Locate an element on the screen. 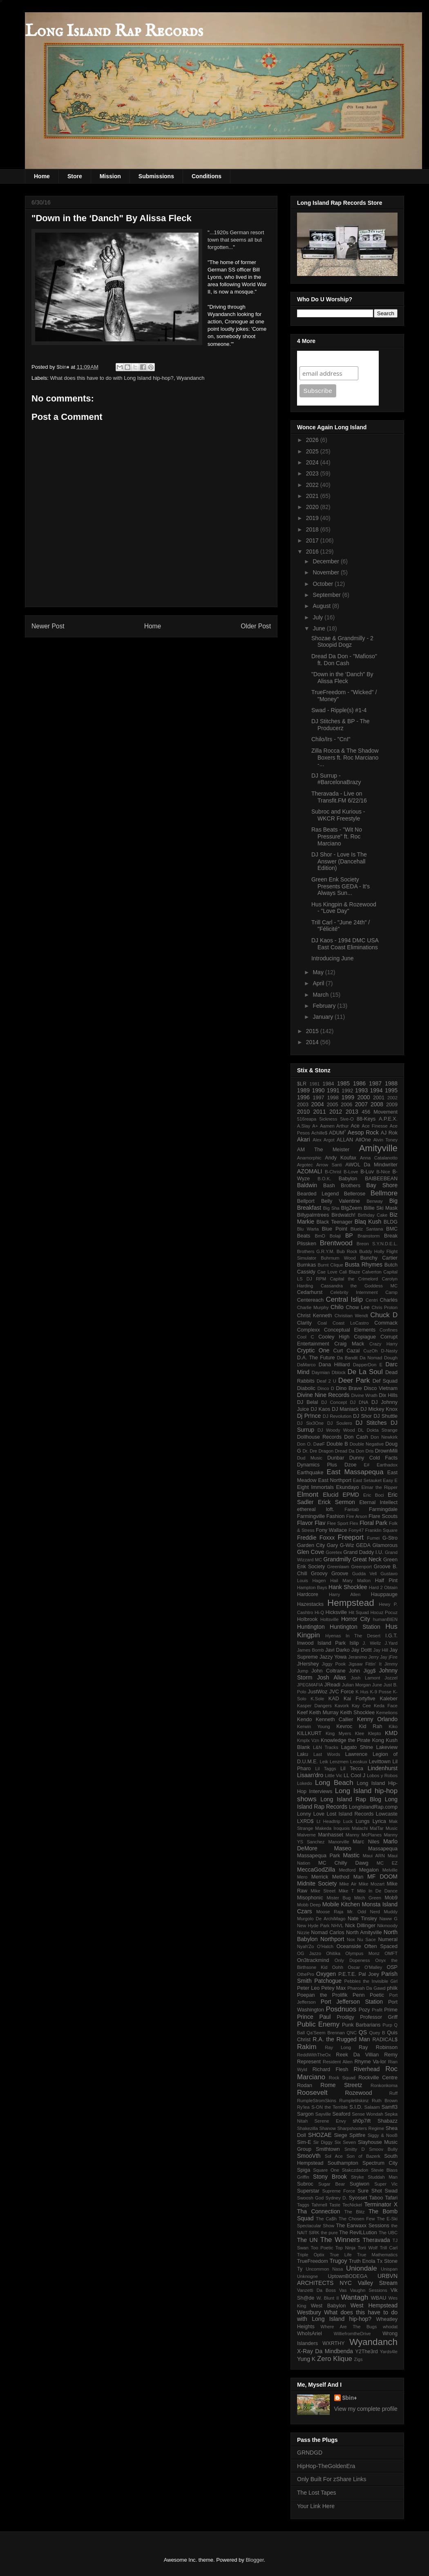 The width and height of the screenshot is (429, 2576). Swoosh God is located at coordinates (310, 2197).